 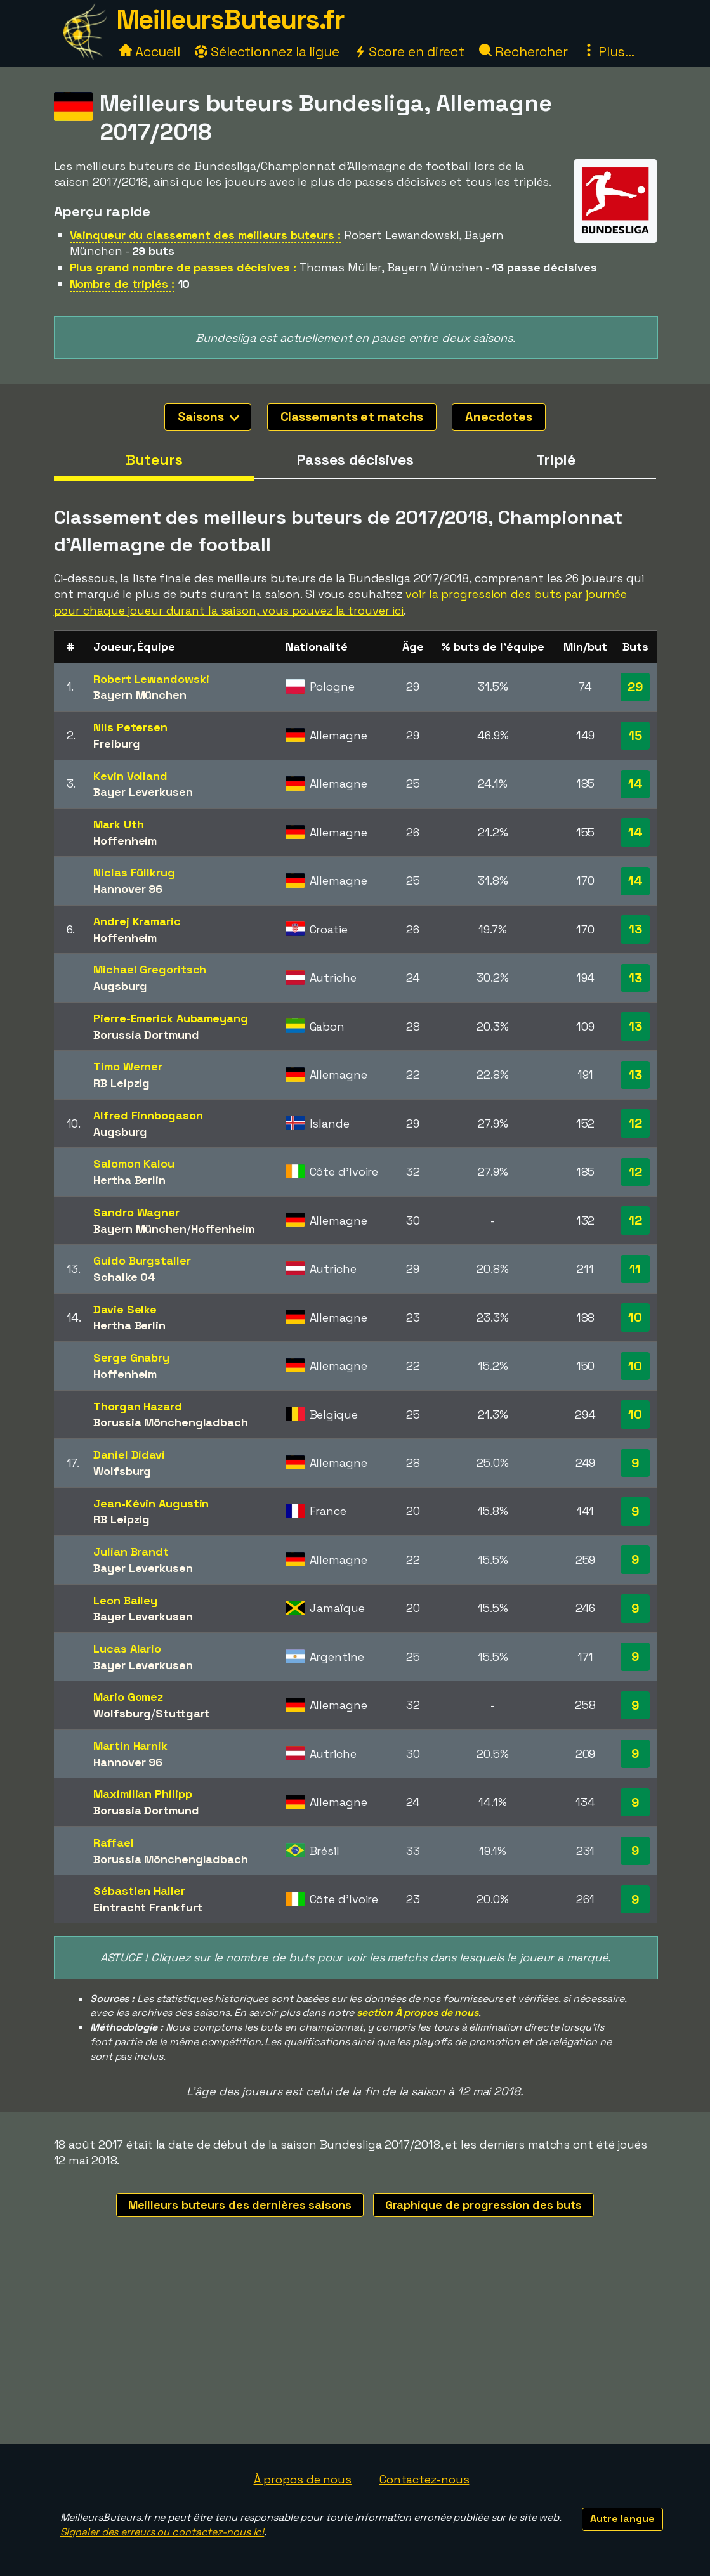 What do you see at coordinates (149, 969) in the screenshot?
I see `Michael Gregoritsch` at bounding box center [149, 969].